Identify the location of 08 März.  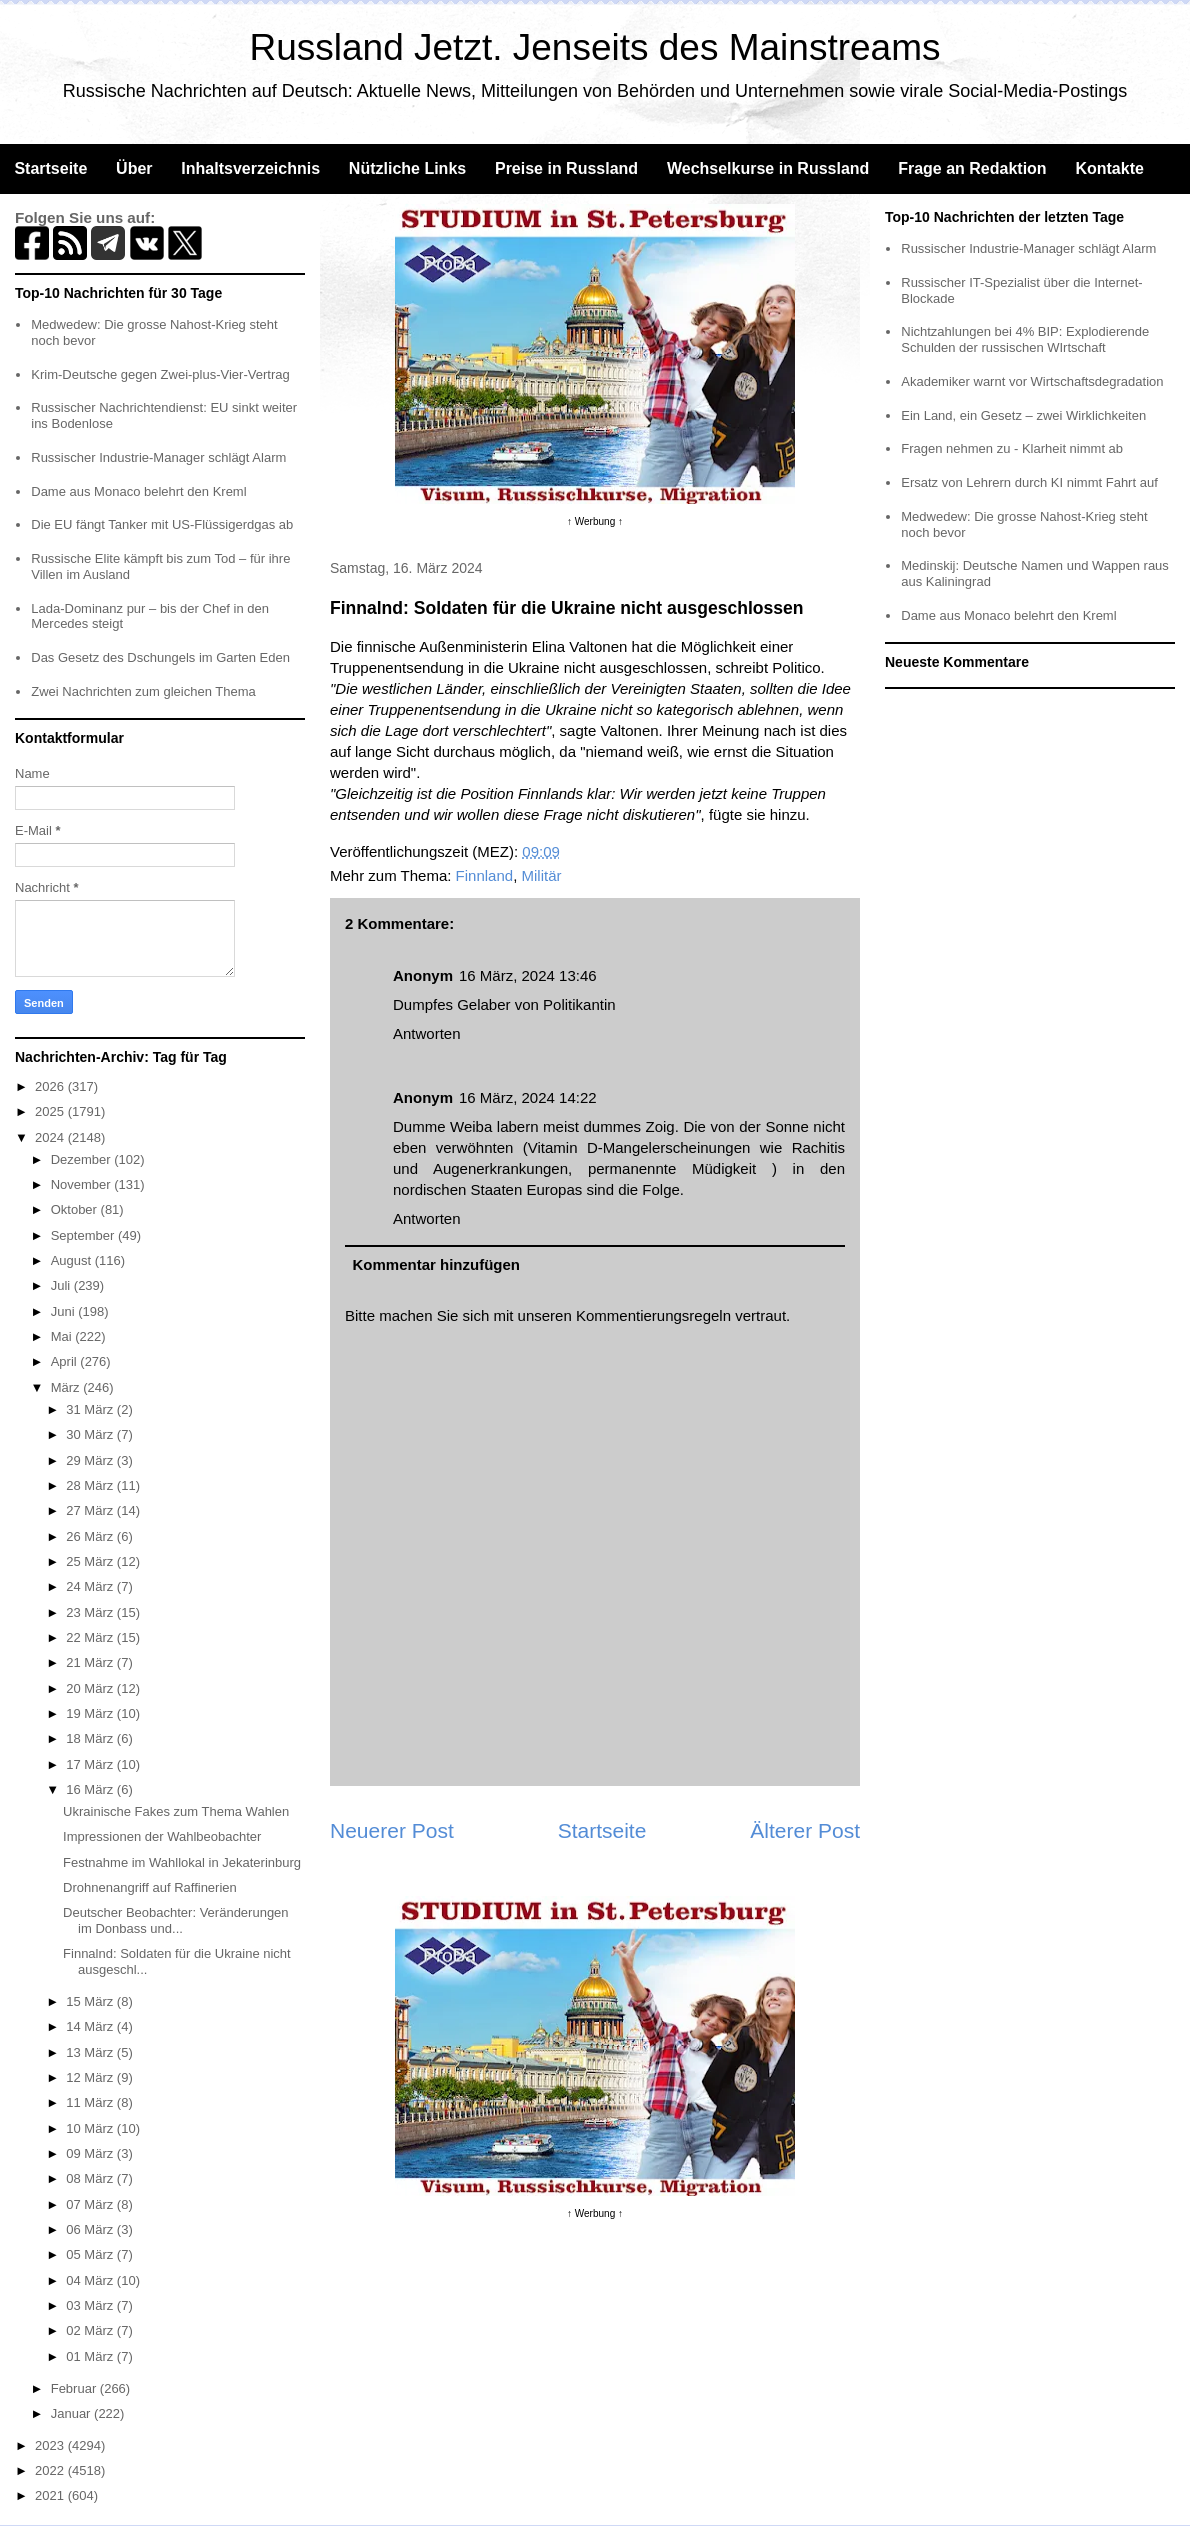
(91, 2178).